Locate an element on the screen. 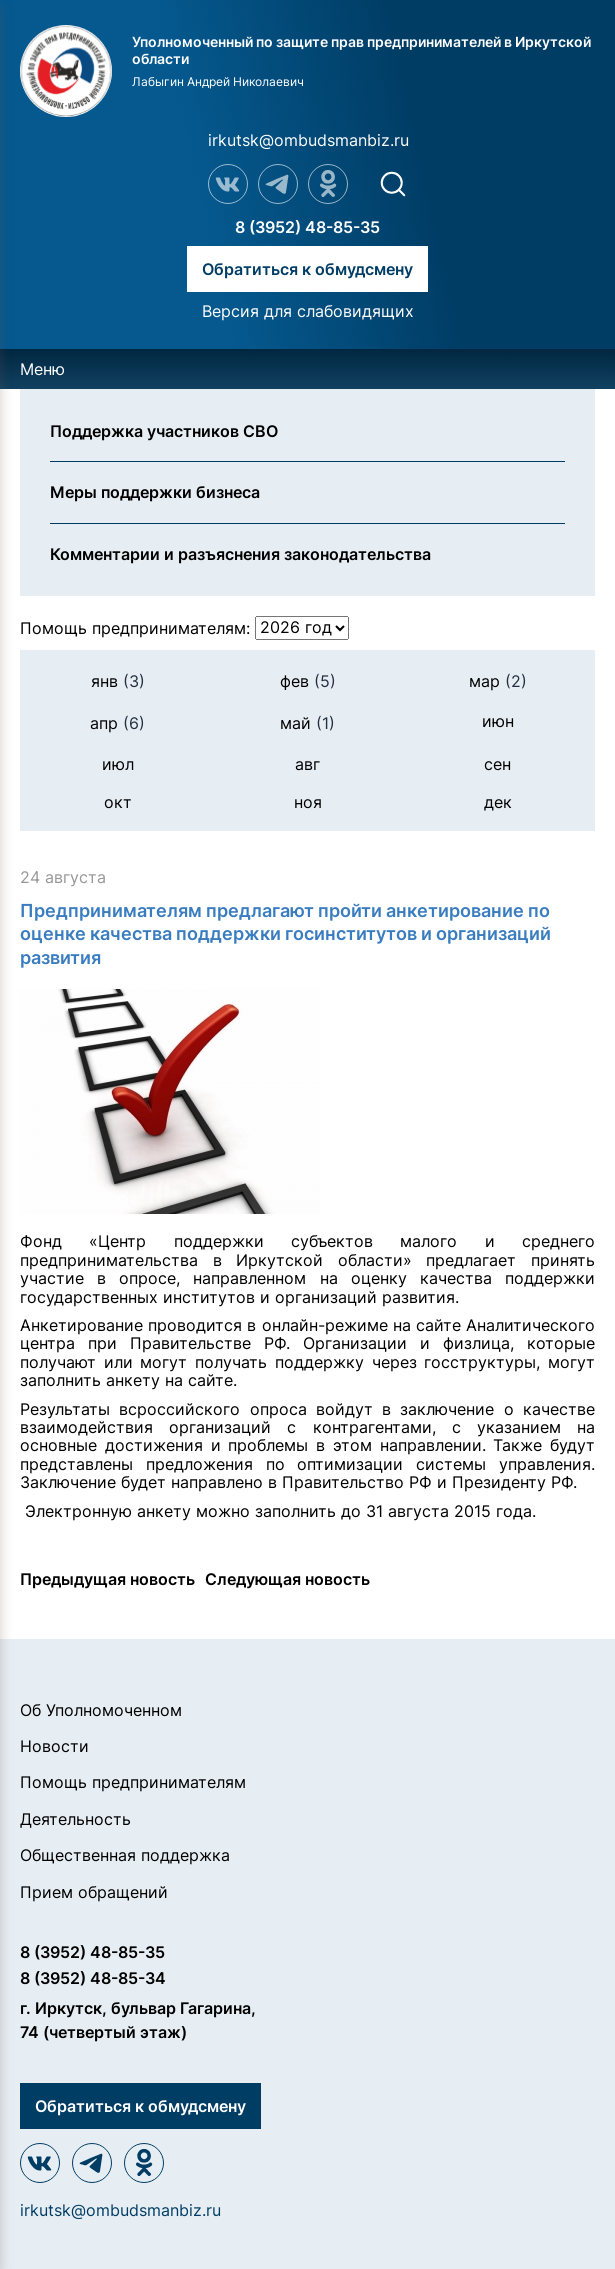 The width and height of the screenshot is (615, 2269). Деятельность is located at coordinates (75, 1819).